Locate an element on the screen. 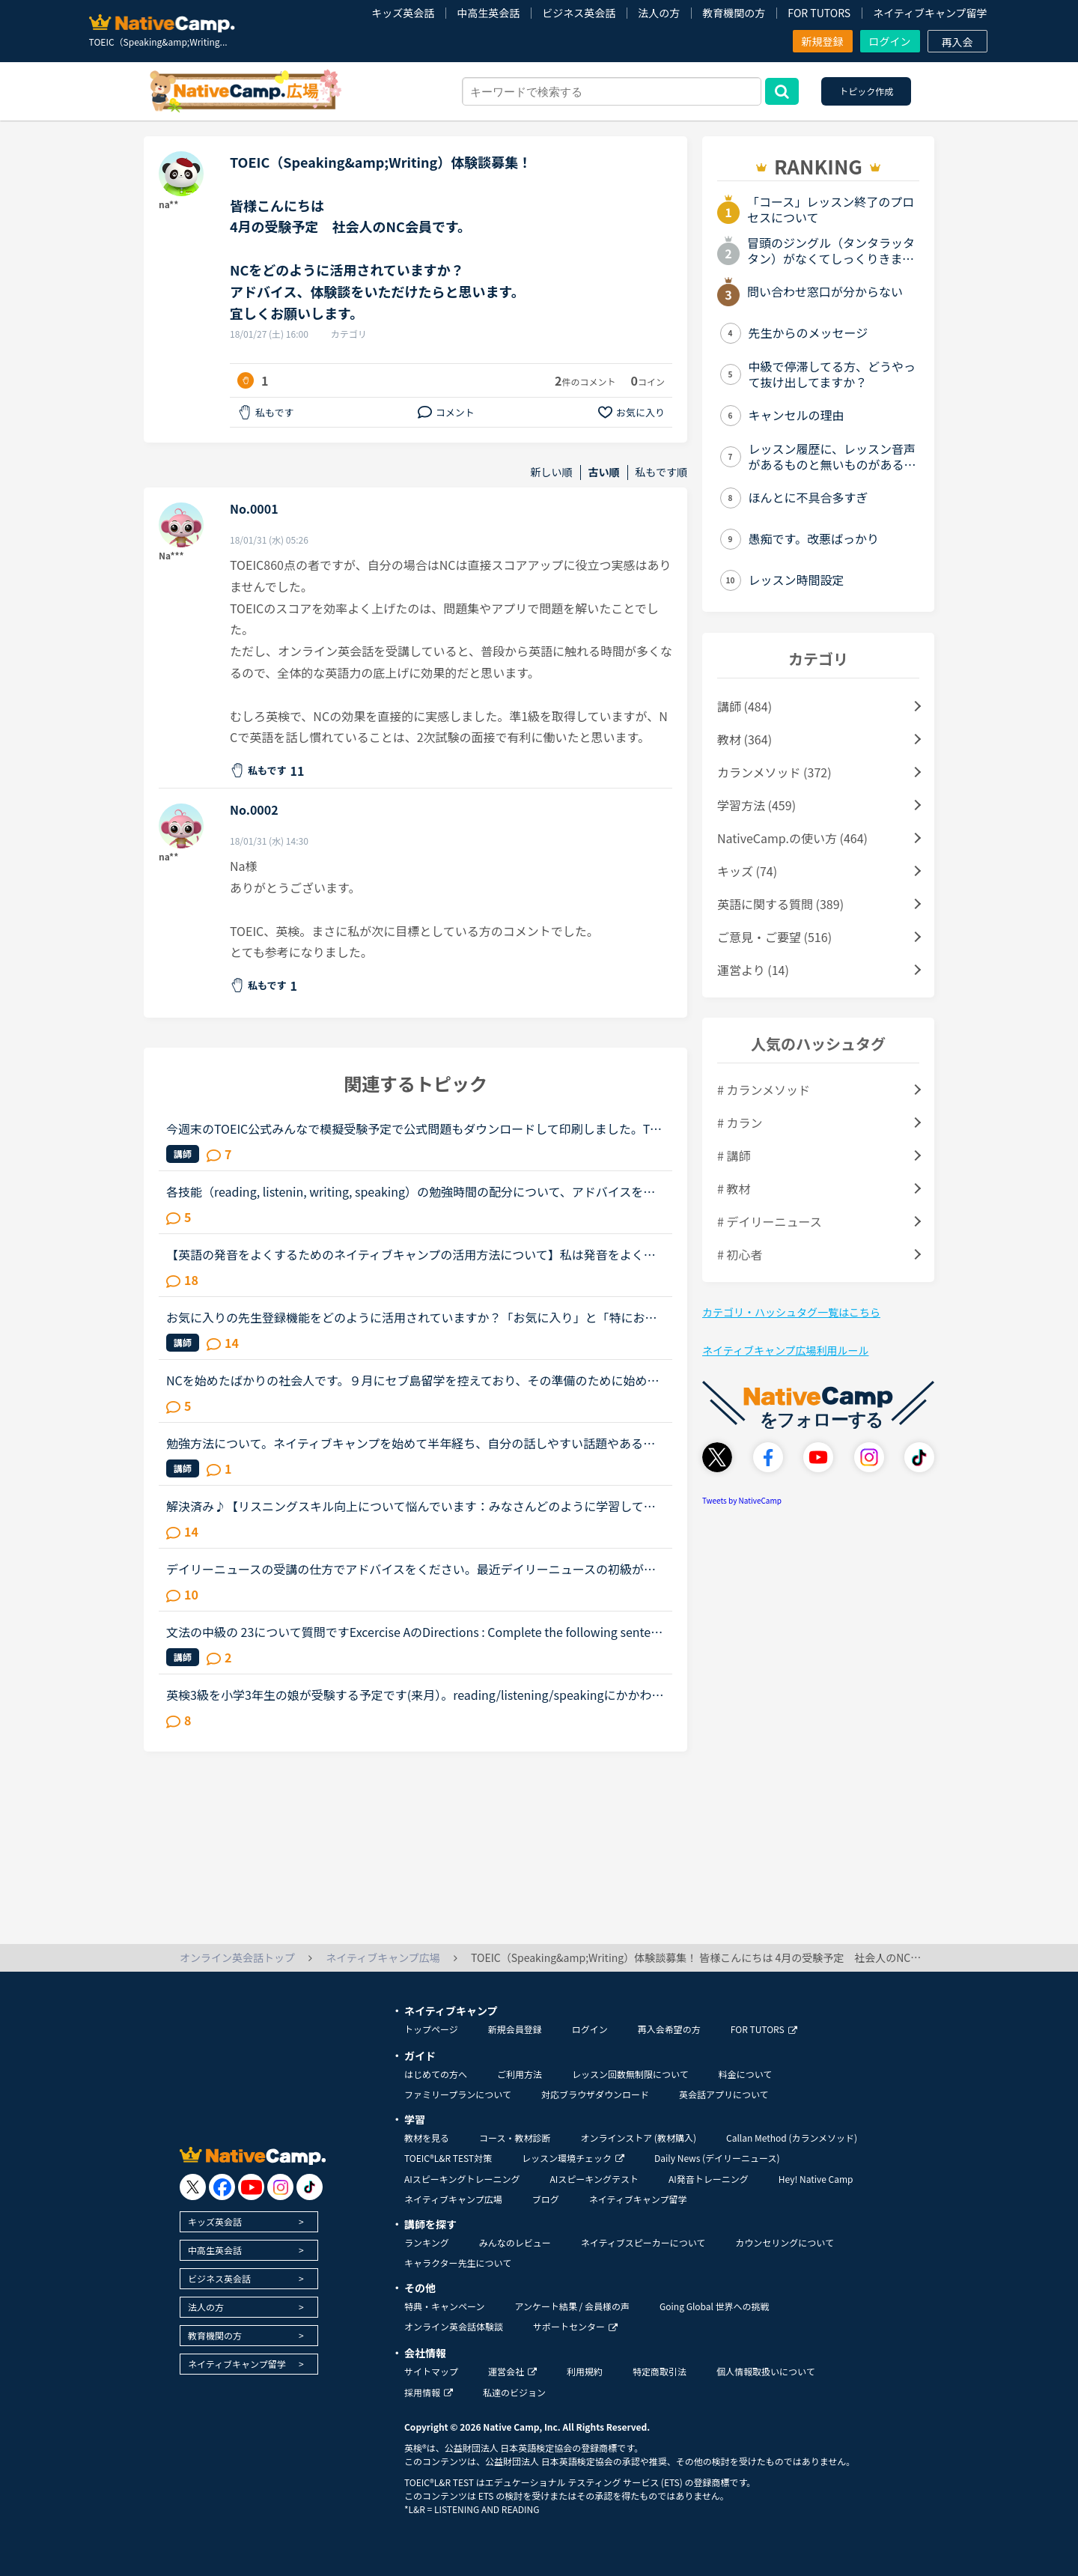 This screenshot has height=2576, width=1078. 私達のビジョン is located at coordinates (514, 2392).